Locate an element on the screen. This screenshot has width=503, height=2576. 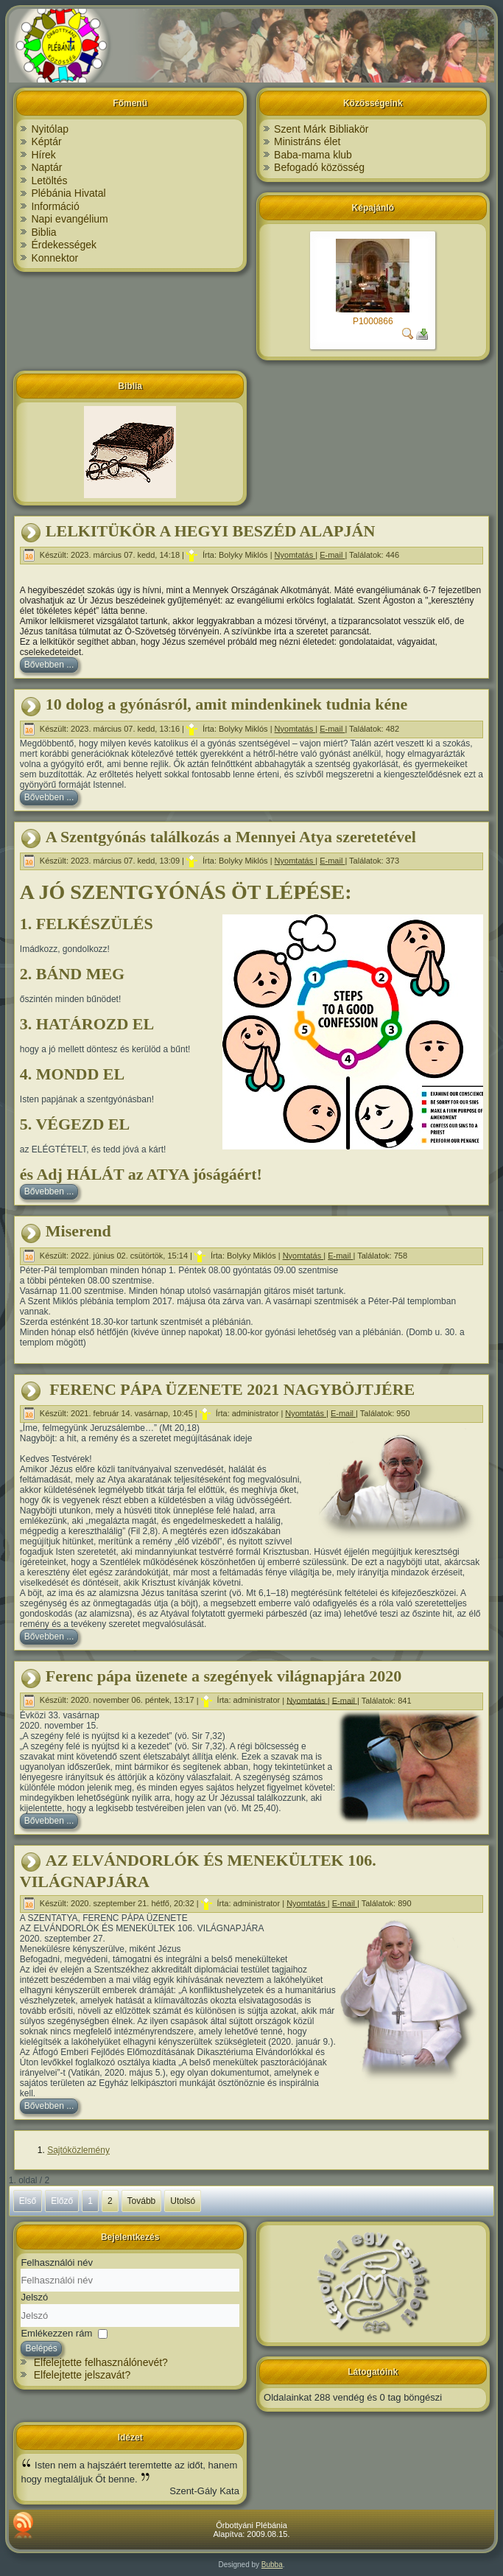
Napi evangélium is located at coordinates (69, 219).